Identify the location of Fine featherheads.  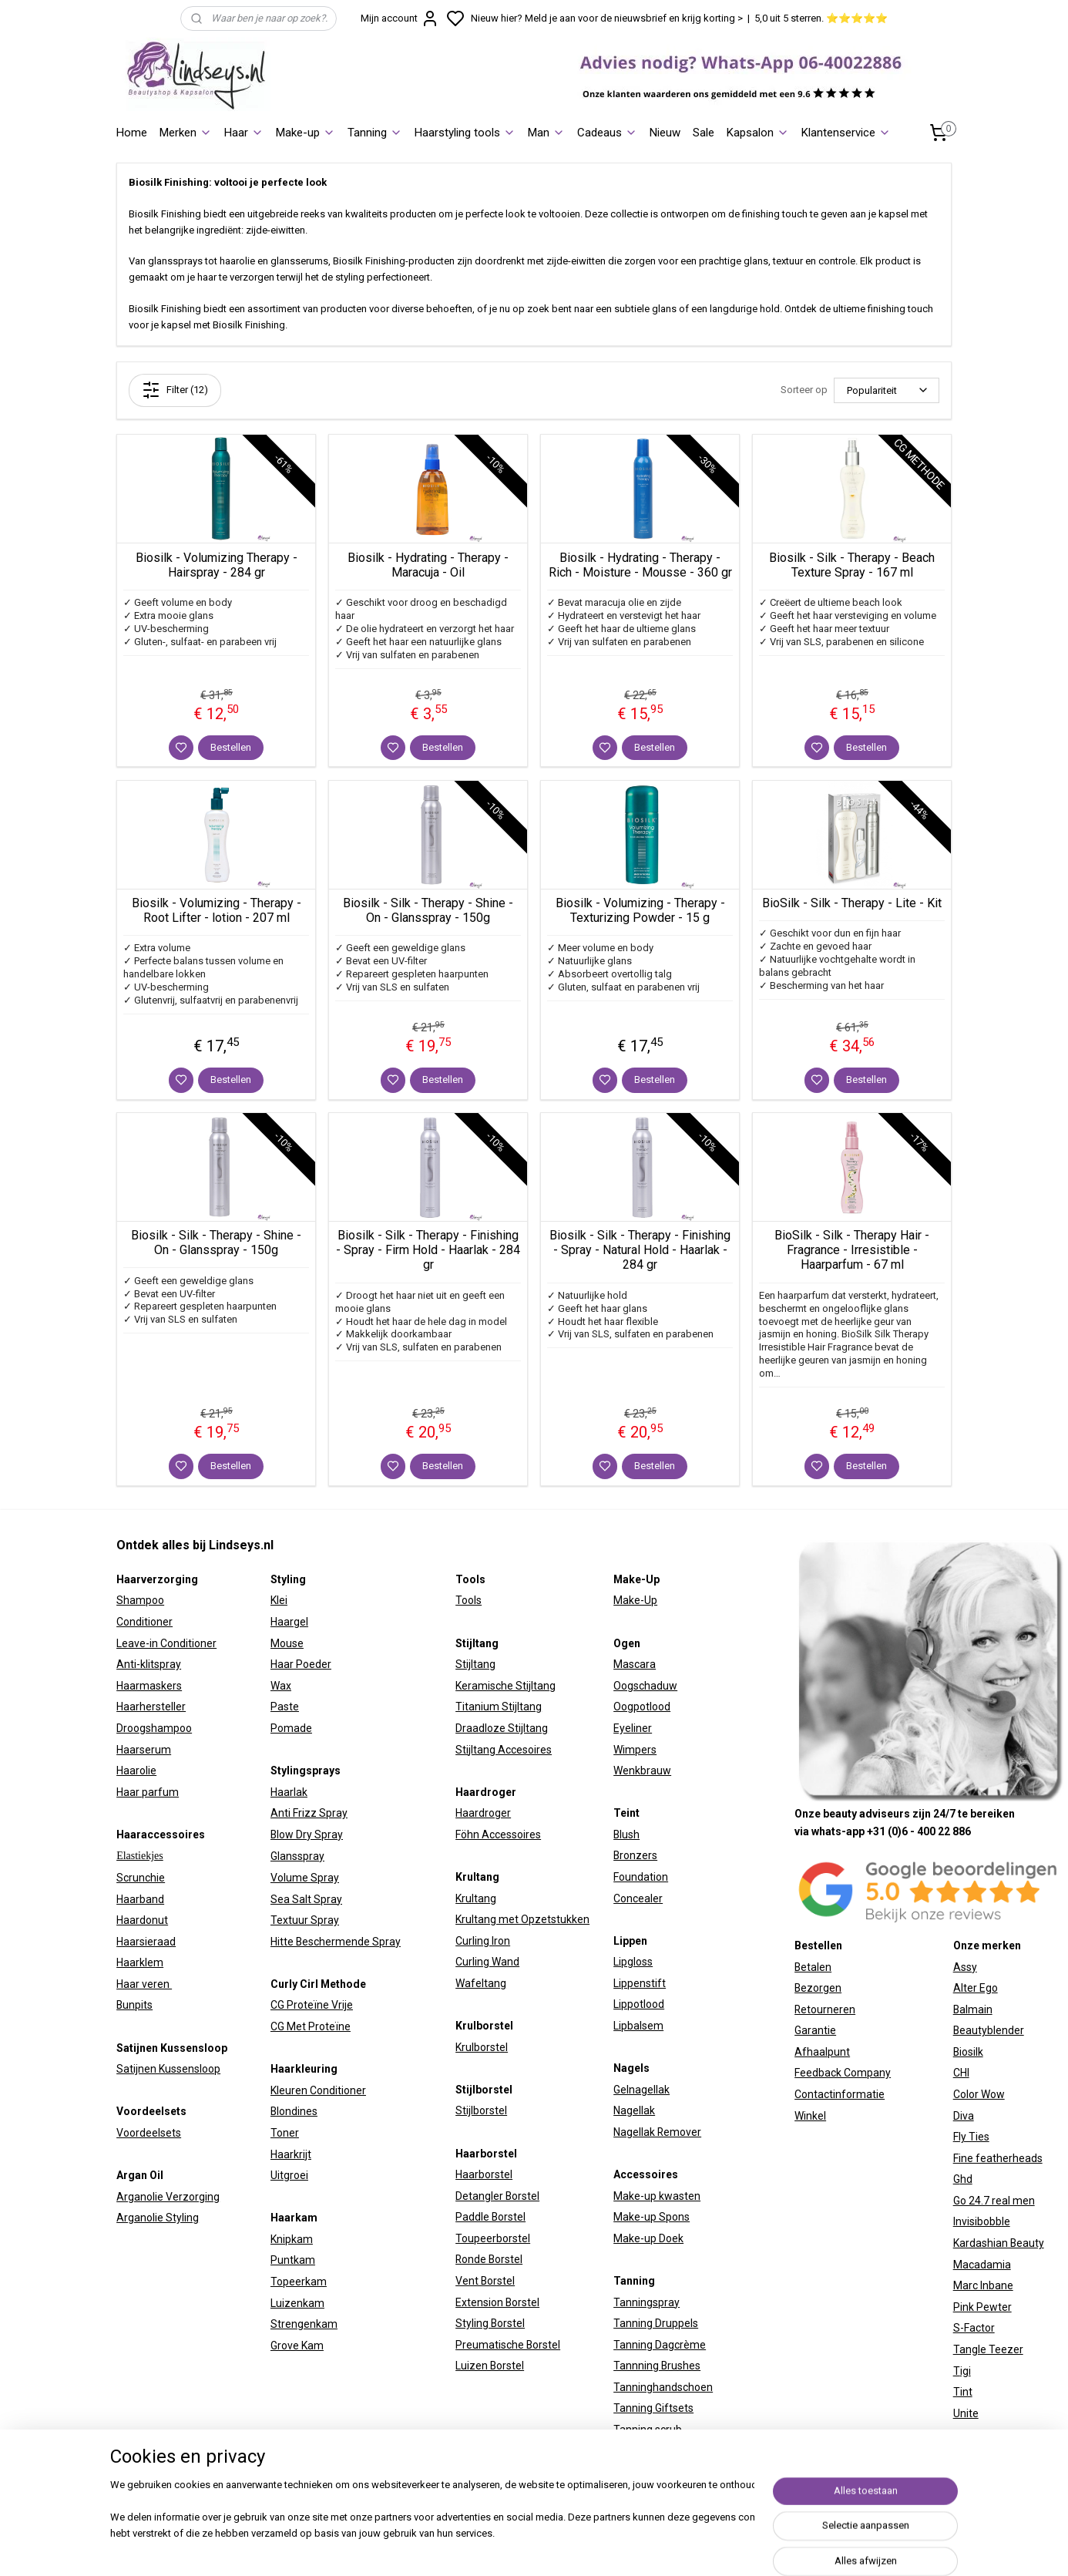
(998, 2158).